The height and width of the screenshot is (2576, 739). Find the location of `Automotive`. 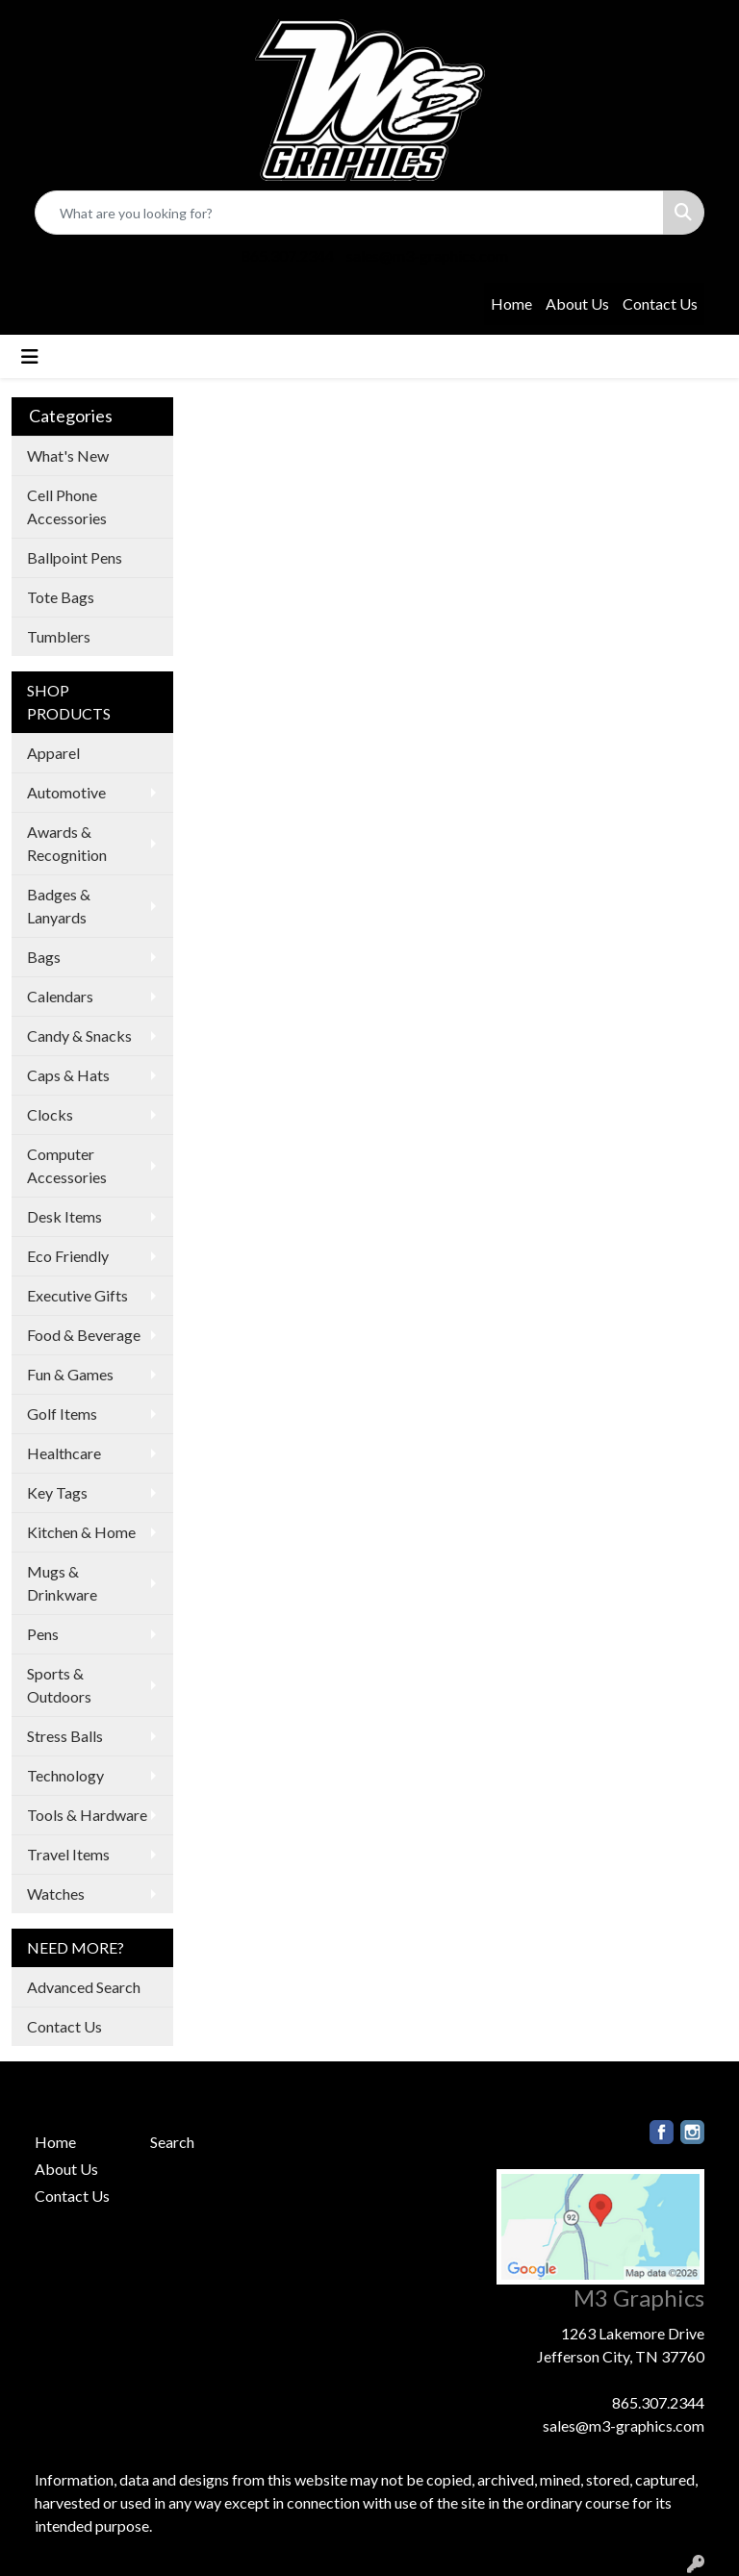

Automotive is located at coordinates (66, 792).